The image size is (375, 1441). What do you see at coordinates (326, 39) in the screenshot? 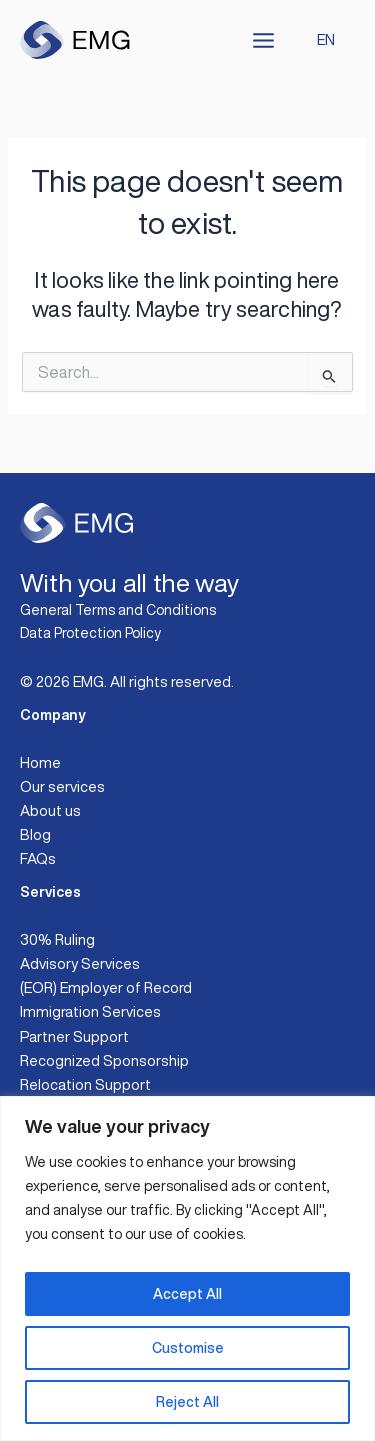
I see `EN` at bounding box center [326, 39].